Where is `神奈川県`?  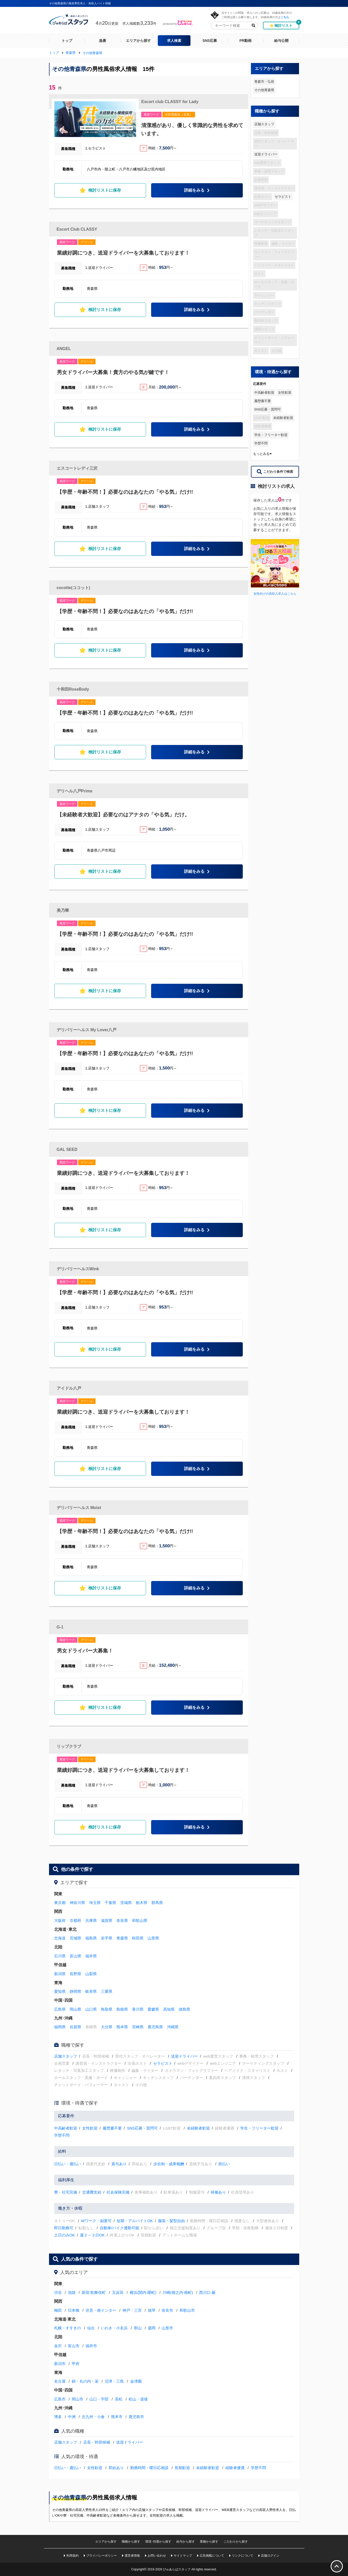
神奈川県 is located at coordinates (77, 1902).